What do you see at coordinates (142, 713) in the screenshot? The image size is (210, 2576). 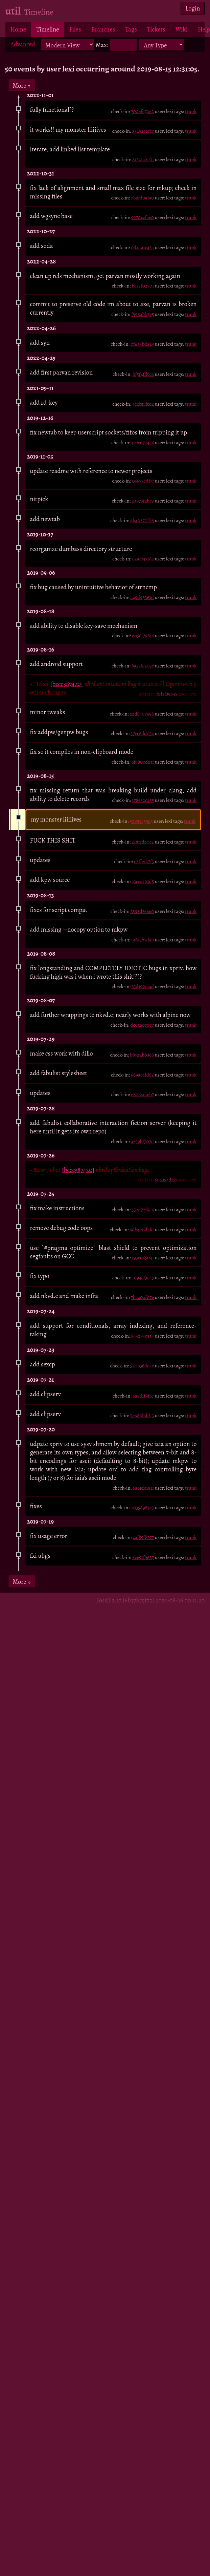 I see `a2d840e698` at bounding box center [142, 713].